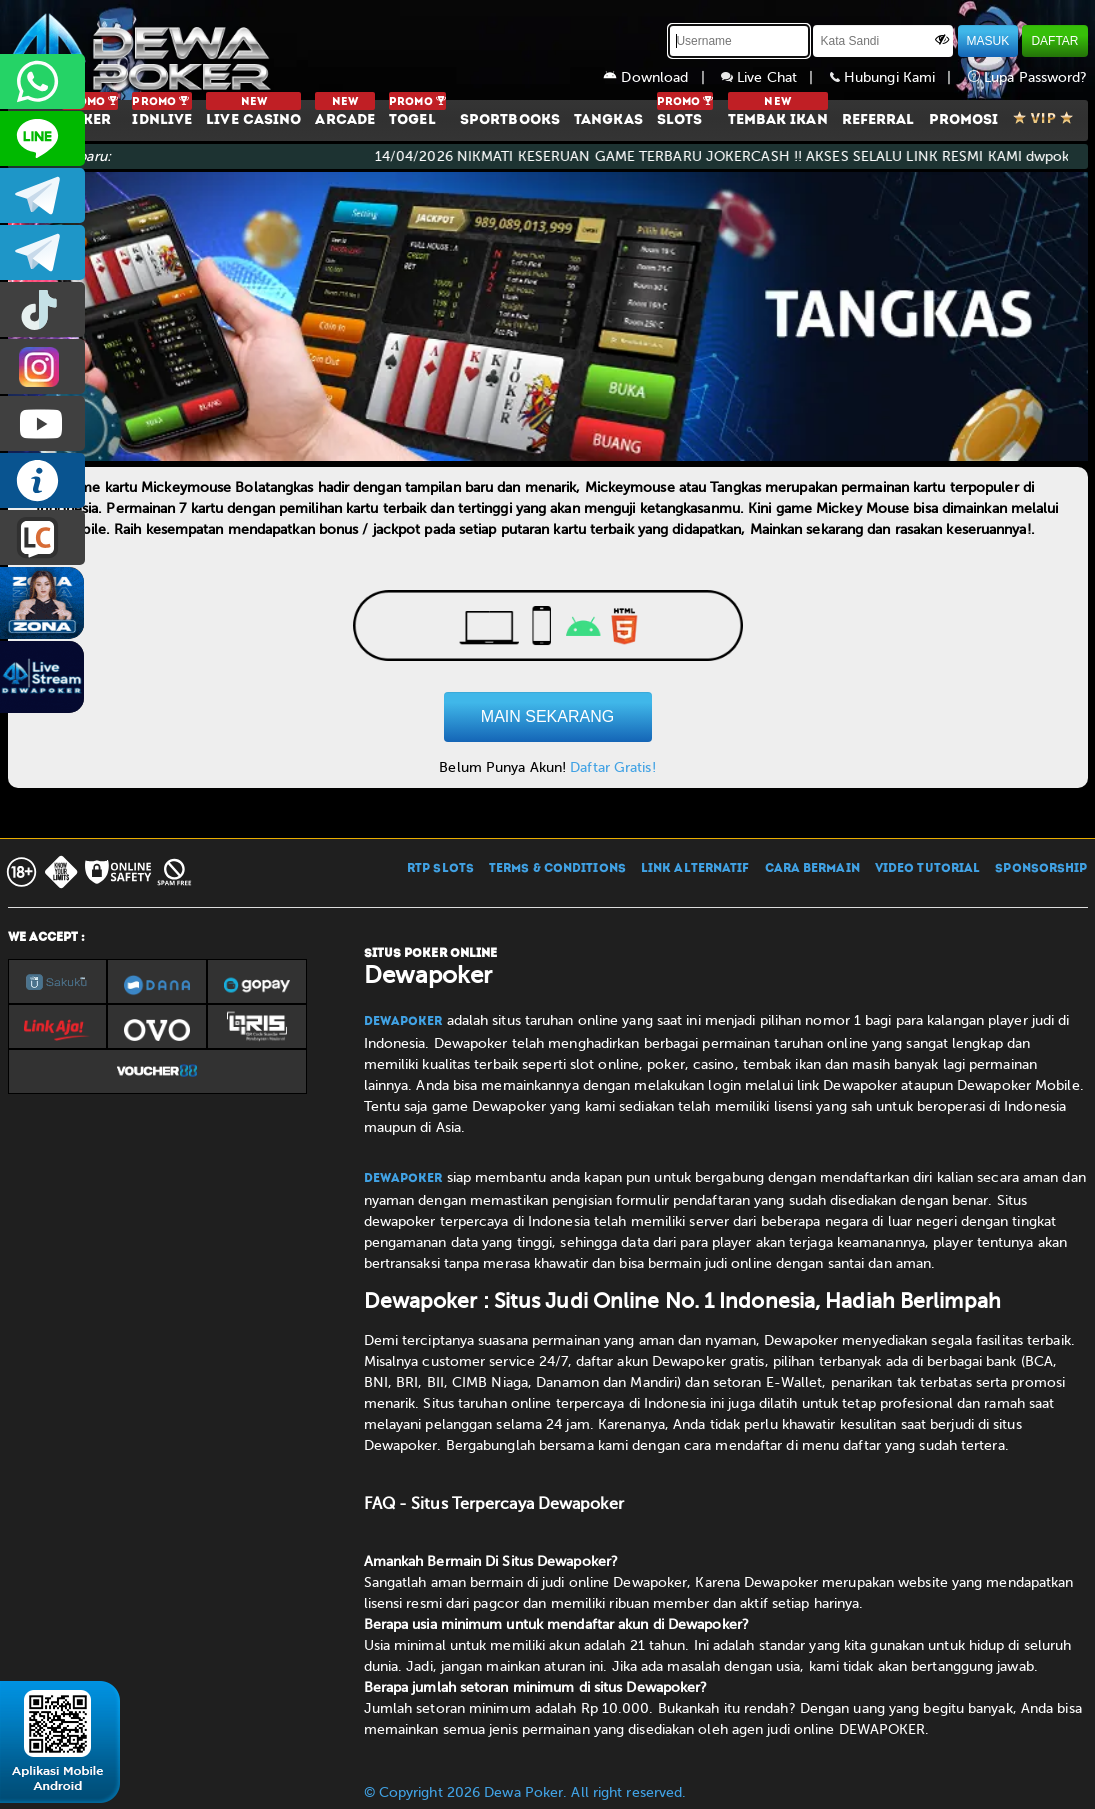 The image size is (1095, 1809). What do you see at coordinates (695, 869) in the screenshot?
I see `LINK ALTERNATIF` at bounding box center [695, 869].